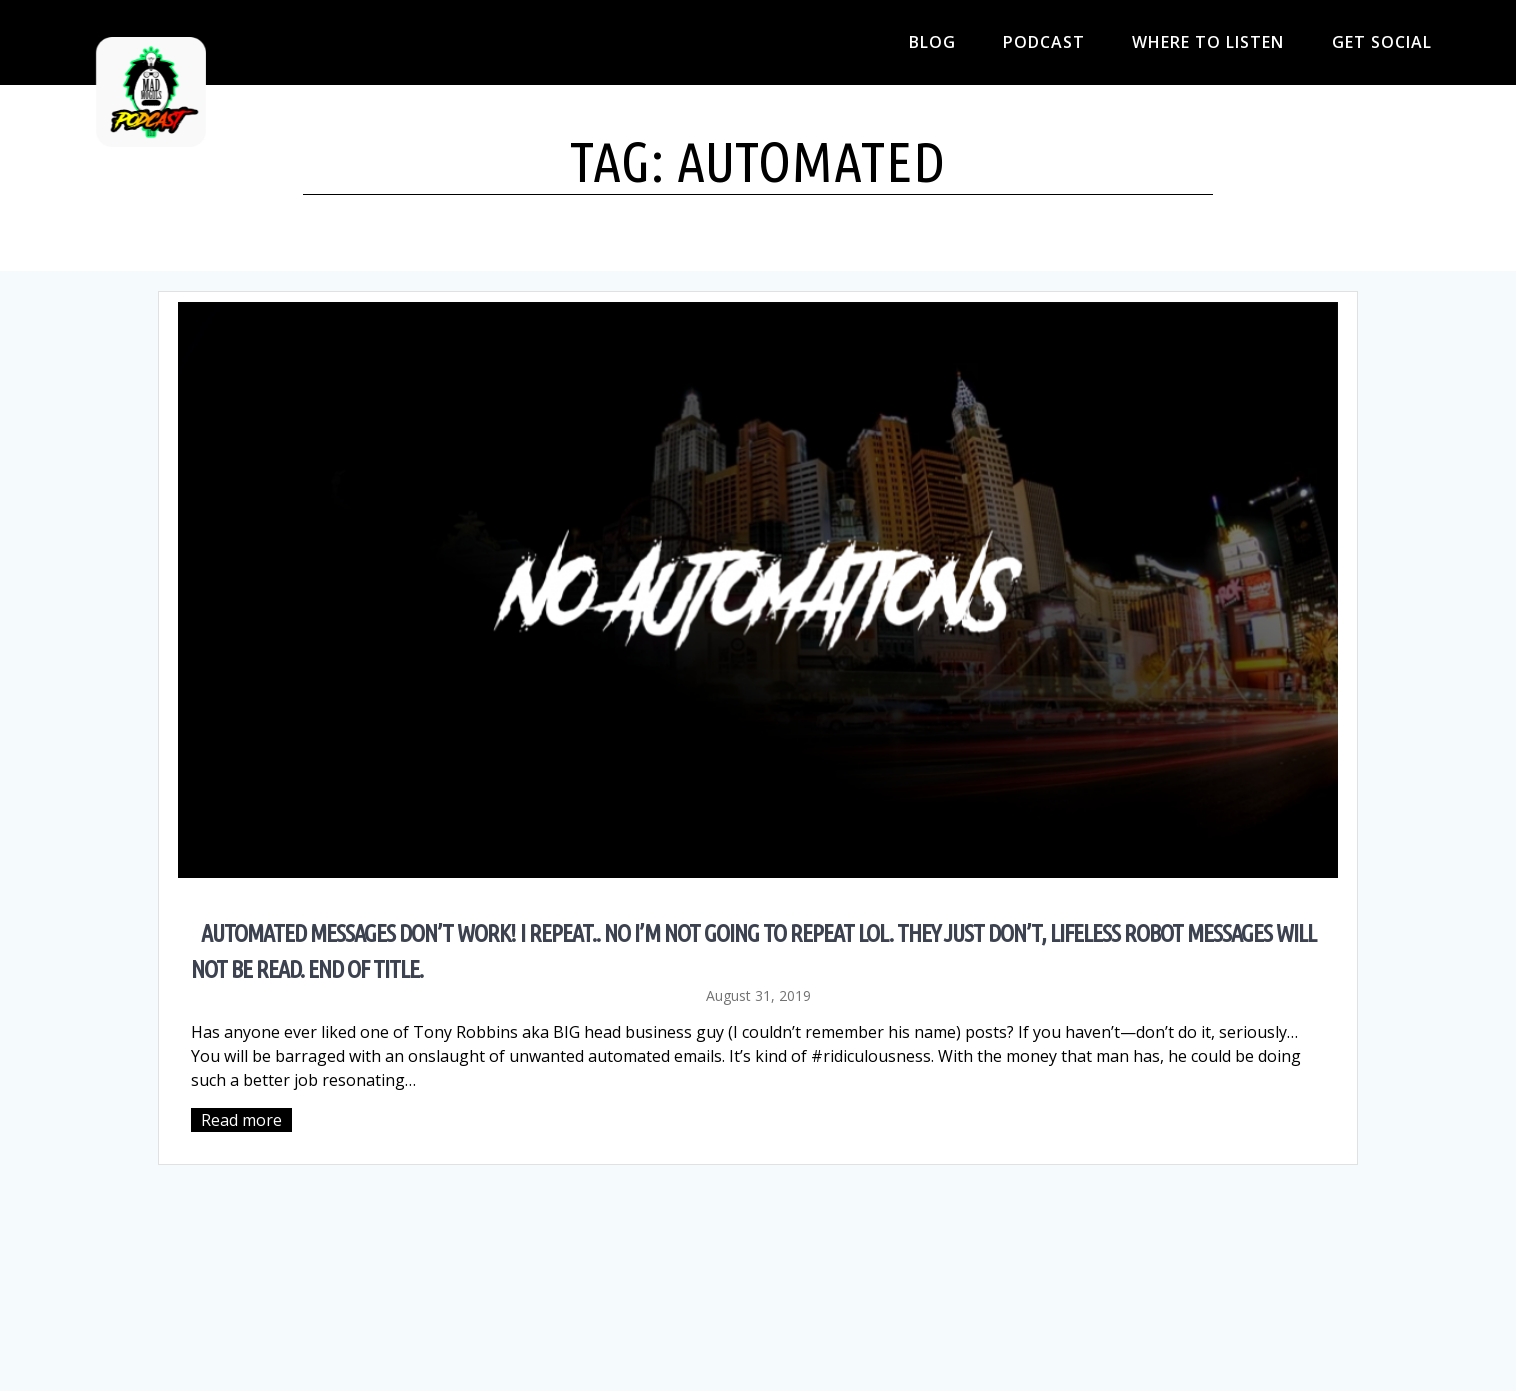  I want to click on Where to Listen, so click(1208, 42).